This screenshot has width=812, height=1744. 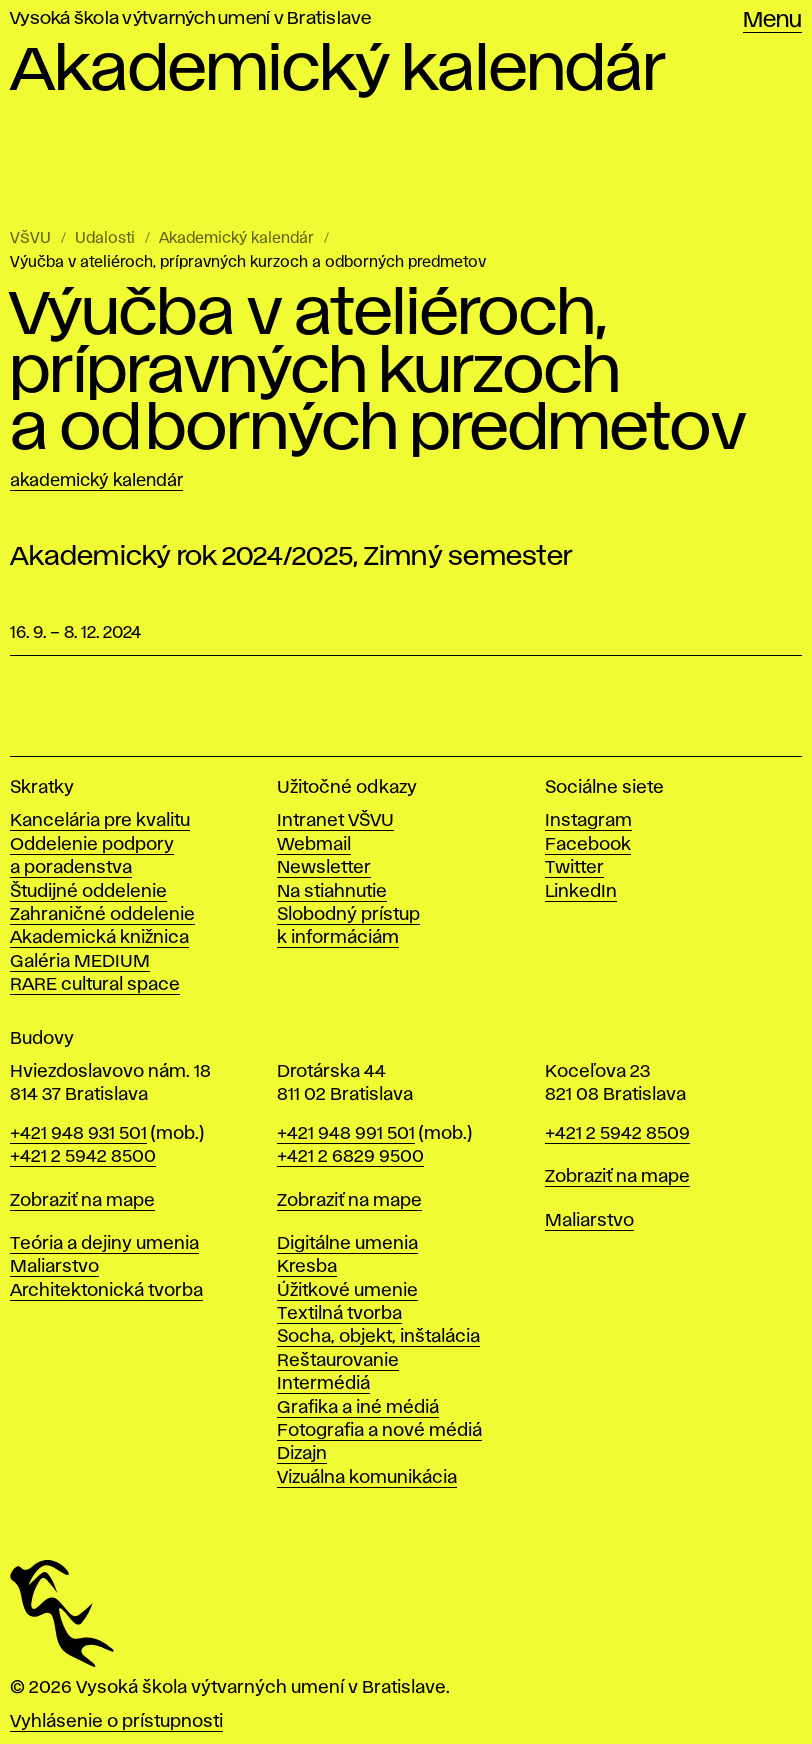 I want to click on Menu, so click(x=772, y=21).